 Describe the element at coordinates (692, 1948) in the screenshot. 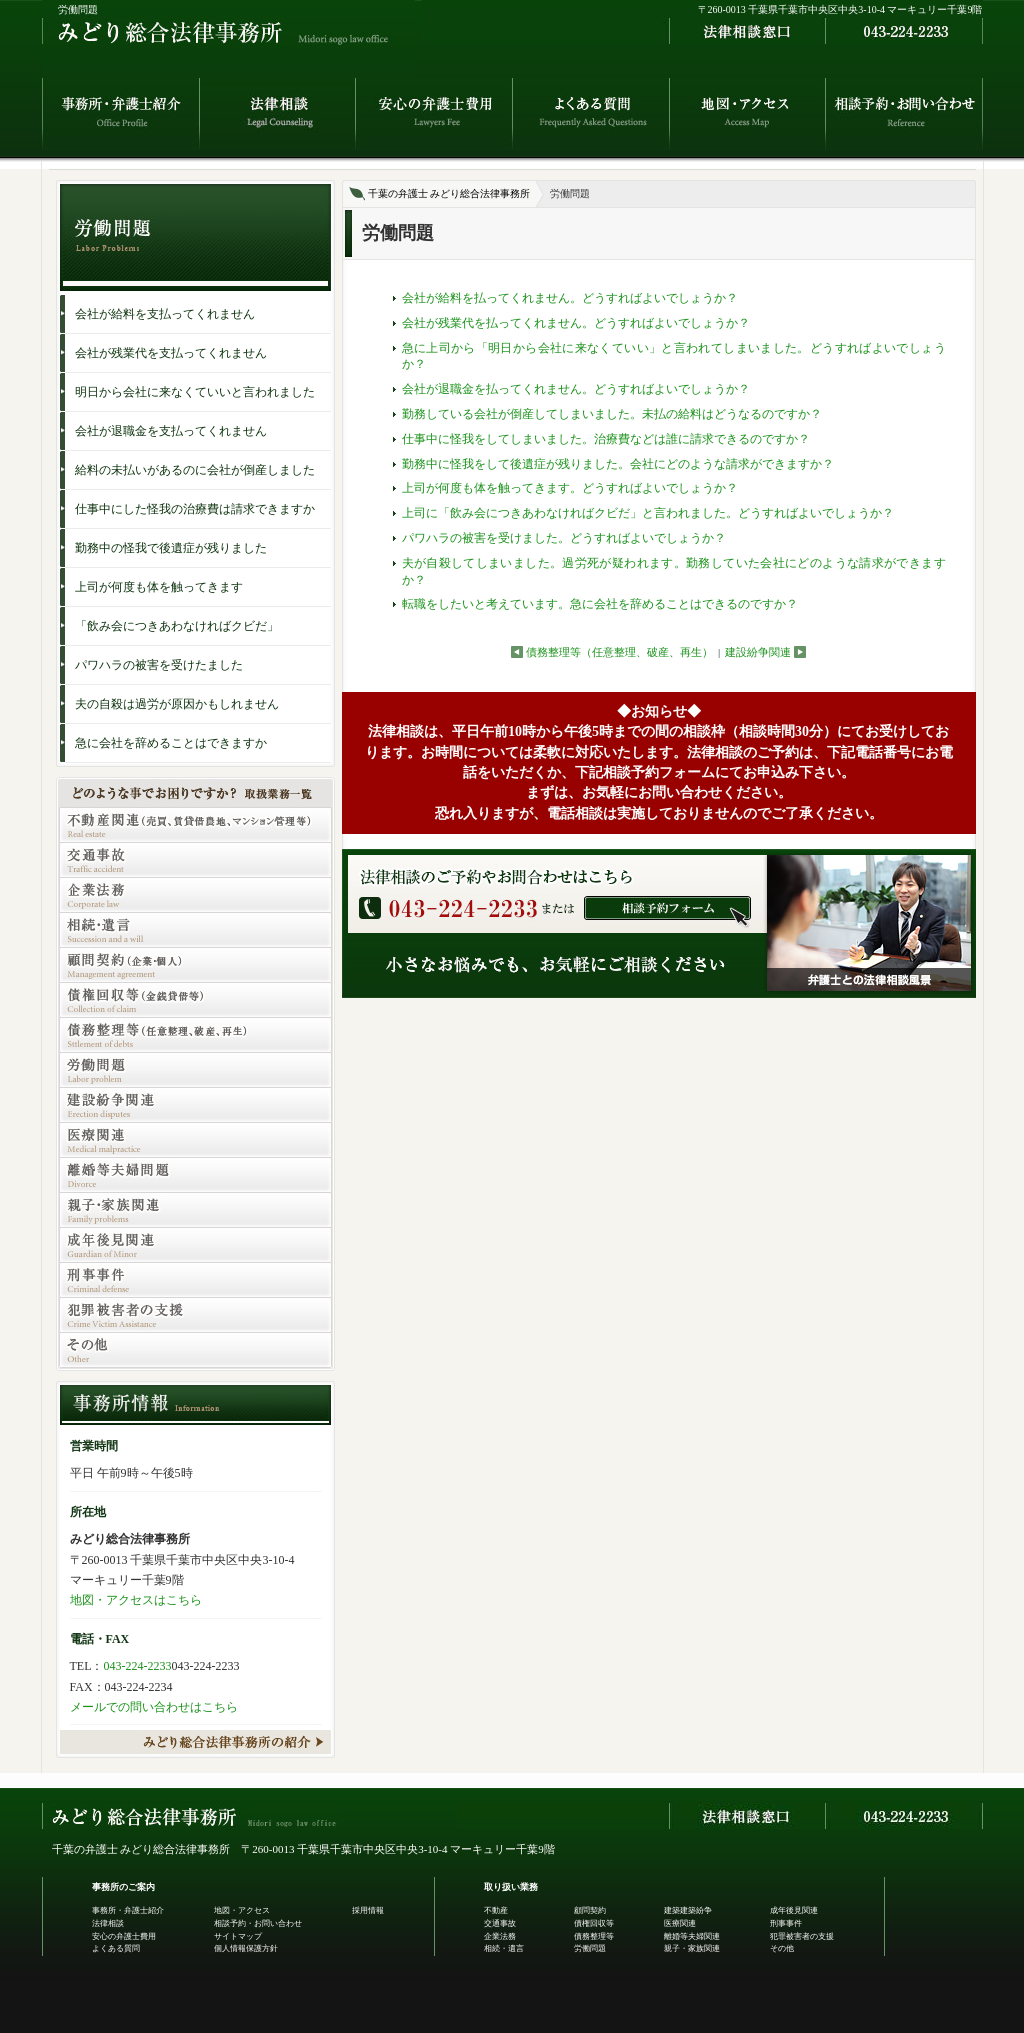

I see `親子・家族関連` at that location.